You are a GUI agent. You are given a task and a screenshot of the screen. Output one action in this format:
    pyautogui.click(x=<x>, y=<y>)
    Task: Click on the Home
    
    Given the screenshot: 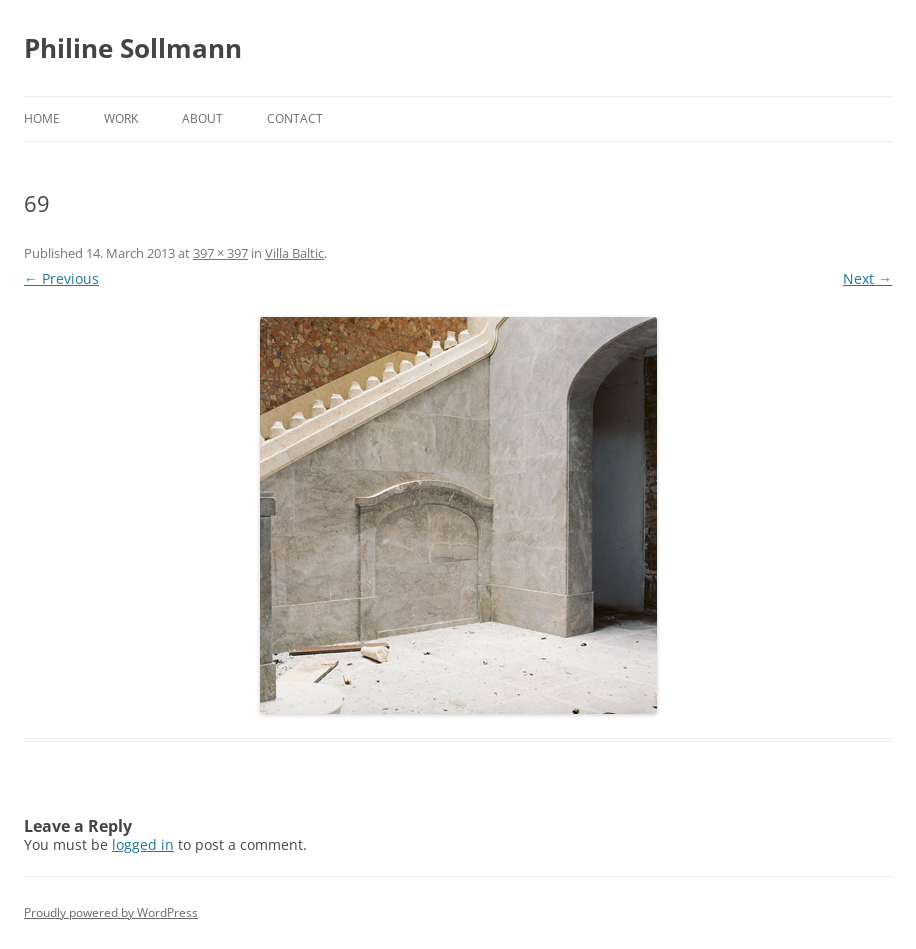 What is the action you would take?
    pyautogui.click(x=42, y=118)
    